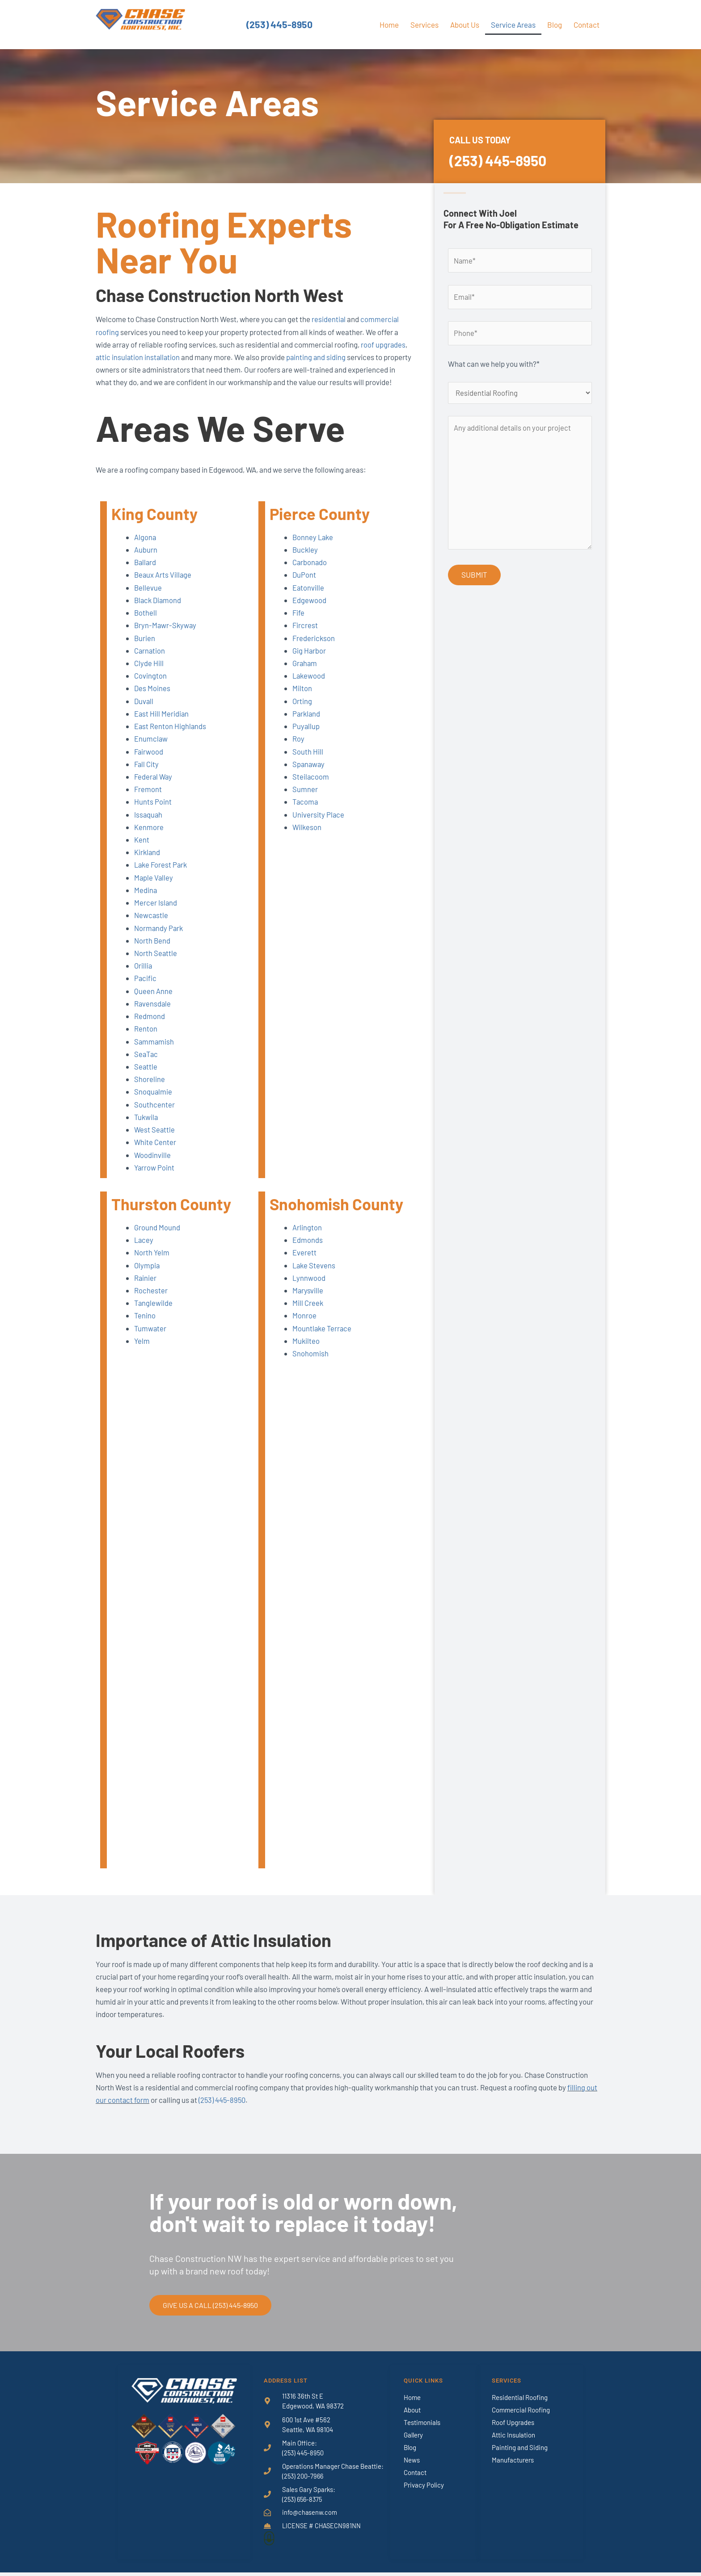 This screenshot has height=2576, width=701. What do you see at coordinates (302, 712) in the screenshot?
I see `Orting` at bounding box center [302, 712].